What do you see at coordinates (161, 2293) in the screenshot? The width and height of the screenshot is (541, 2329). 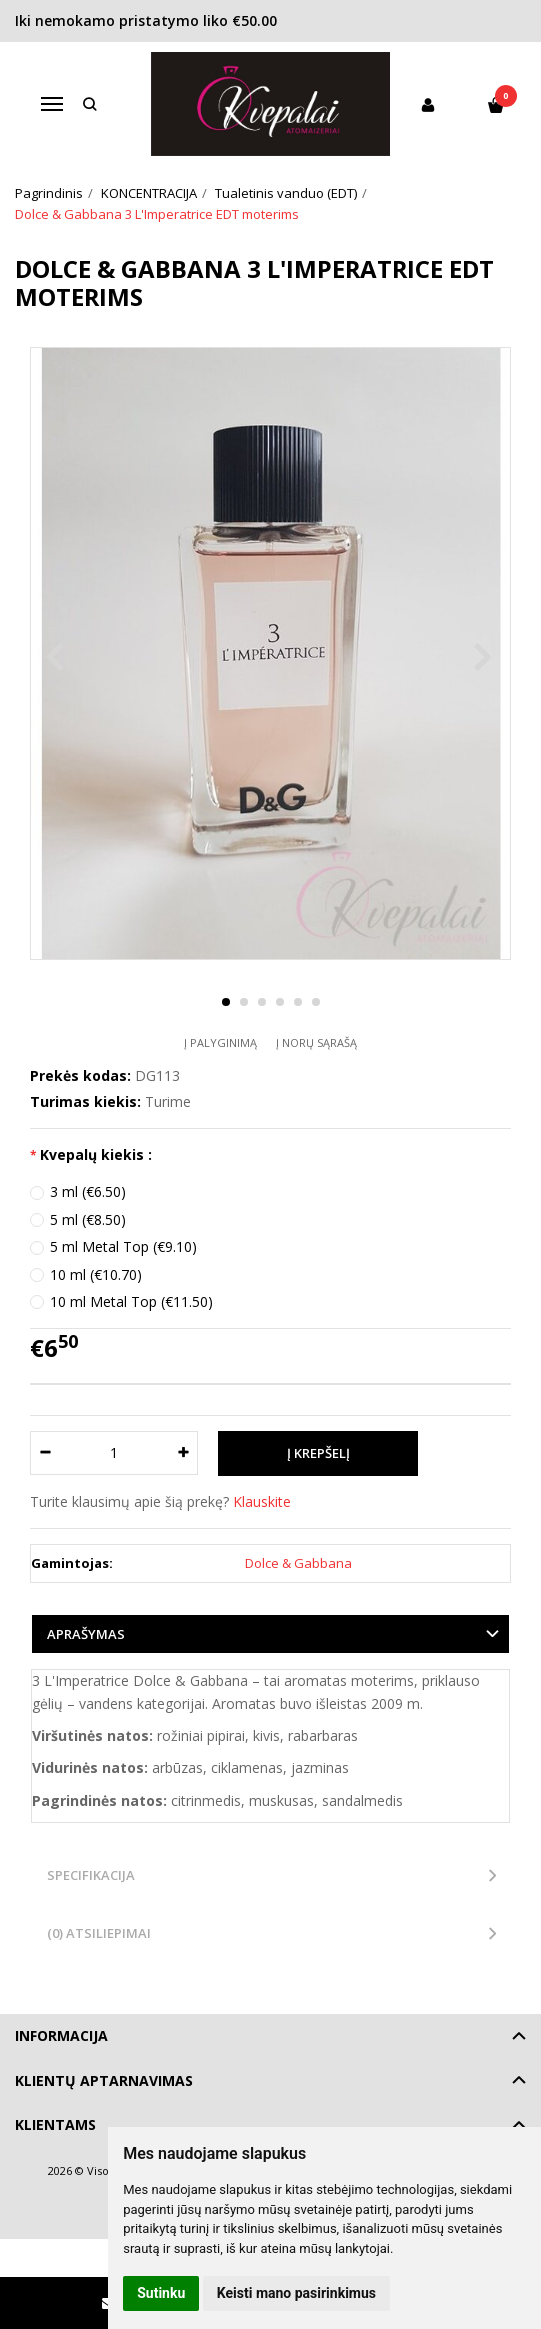 I see `Sutinku [button]` at bounding box center [161, 2293].